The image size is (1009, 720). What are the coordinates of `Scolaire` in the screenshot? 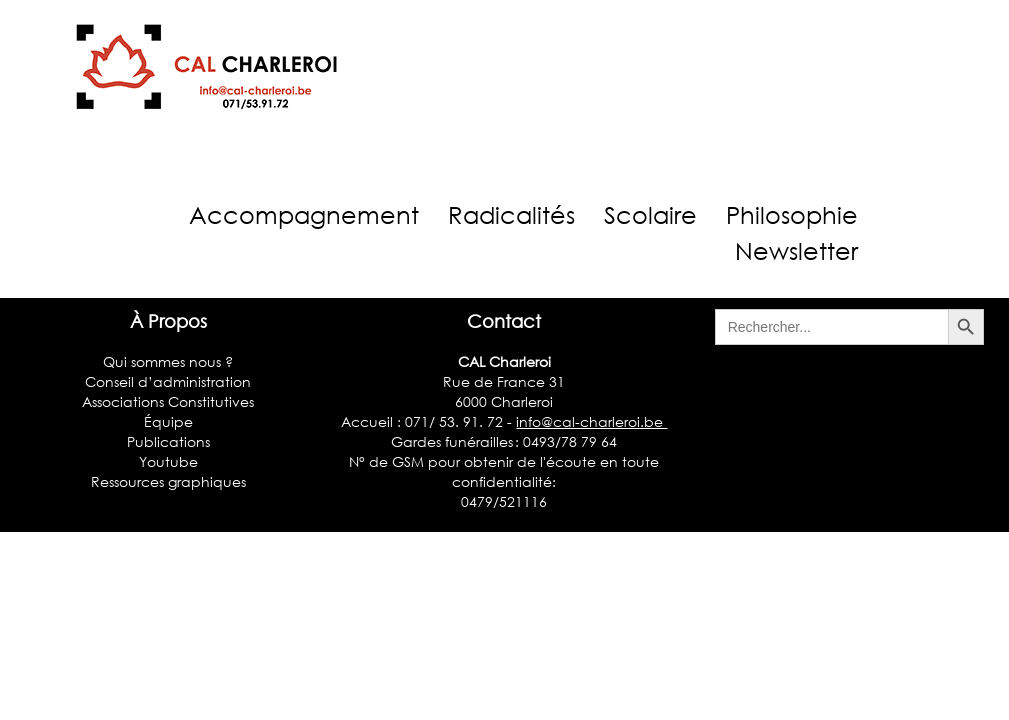 It's located at (650, 214).